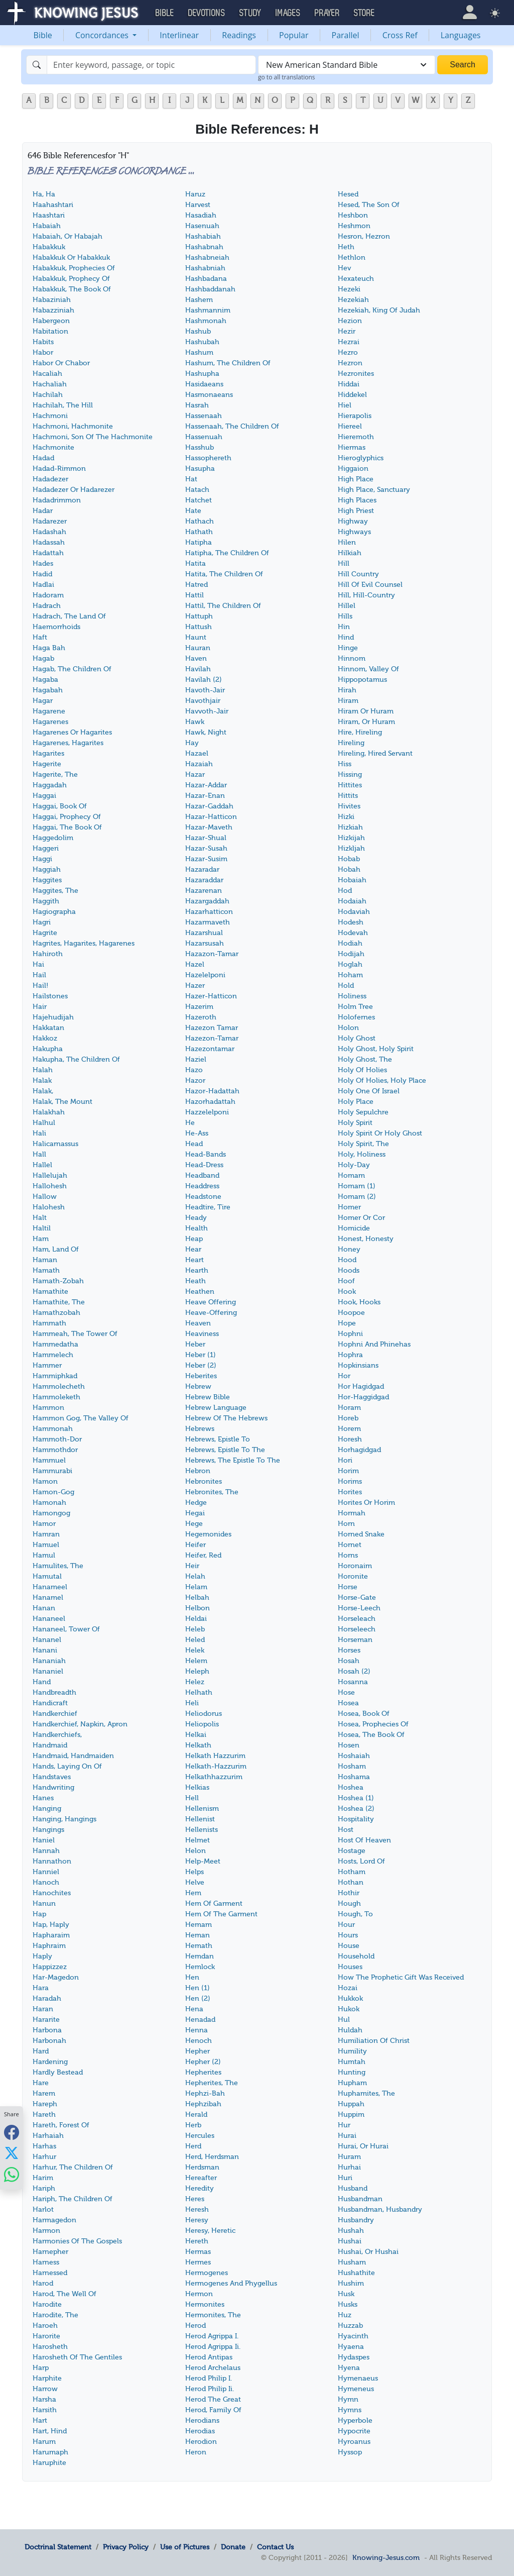 The image size is (514, 2576). I want to click on Hormah, so click(351, 1513).